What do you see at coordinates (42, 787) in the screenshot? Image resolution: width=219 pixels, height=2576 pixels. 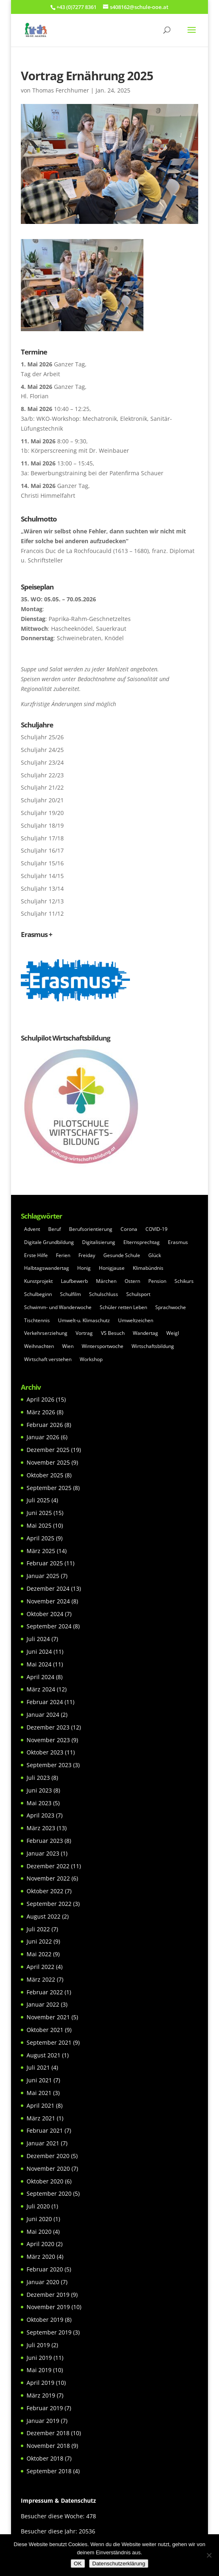 I see `Schuljahr 21/22` at bounding box center [42, 787].